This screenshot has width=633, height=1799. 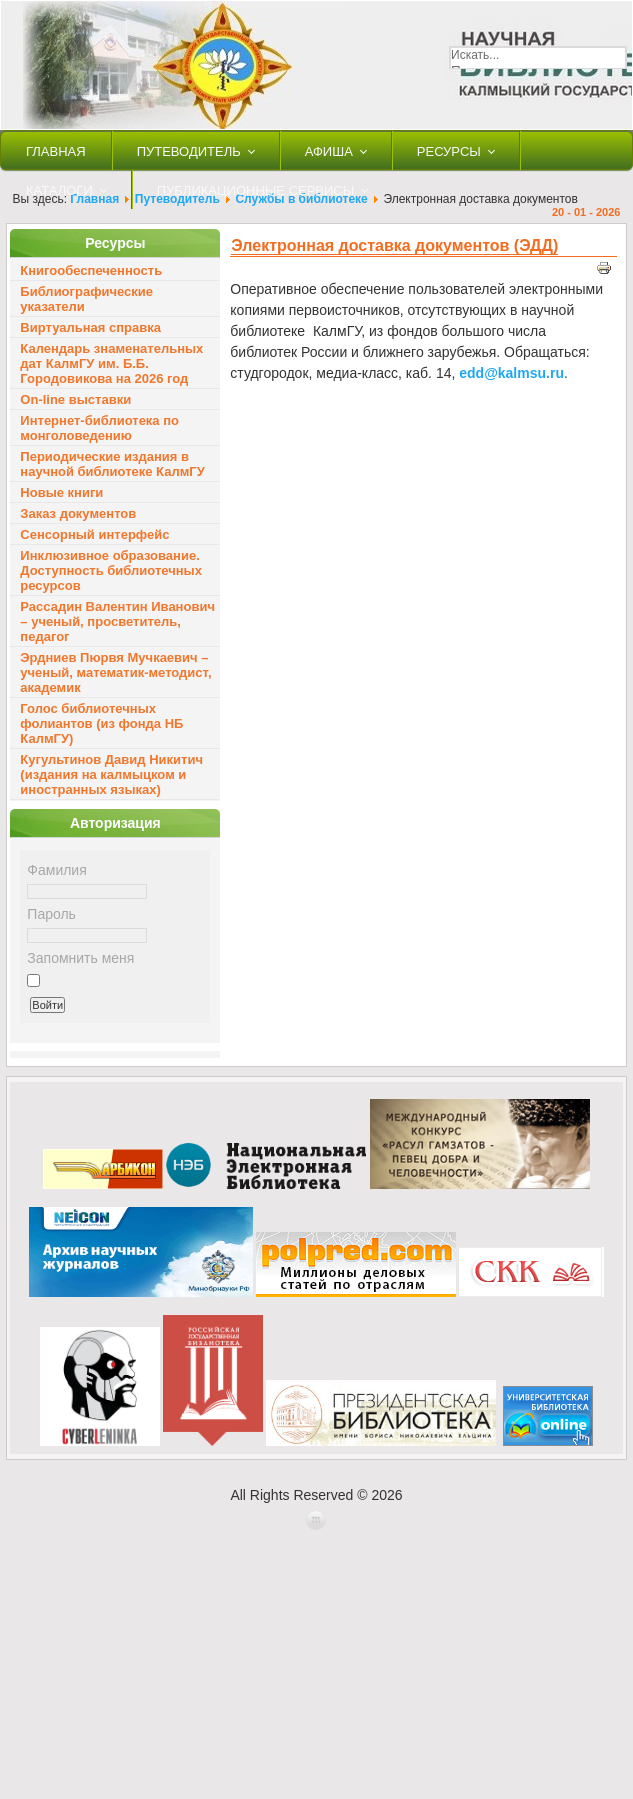 I want to click on Календарь знаменательных дат КалмГУ им. Б.Б. Городовикова на 2026 год, so click(x=111, y=363).